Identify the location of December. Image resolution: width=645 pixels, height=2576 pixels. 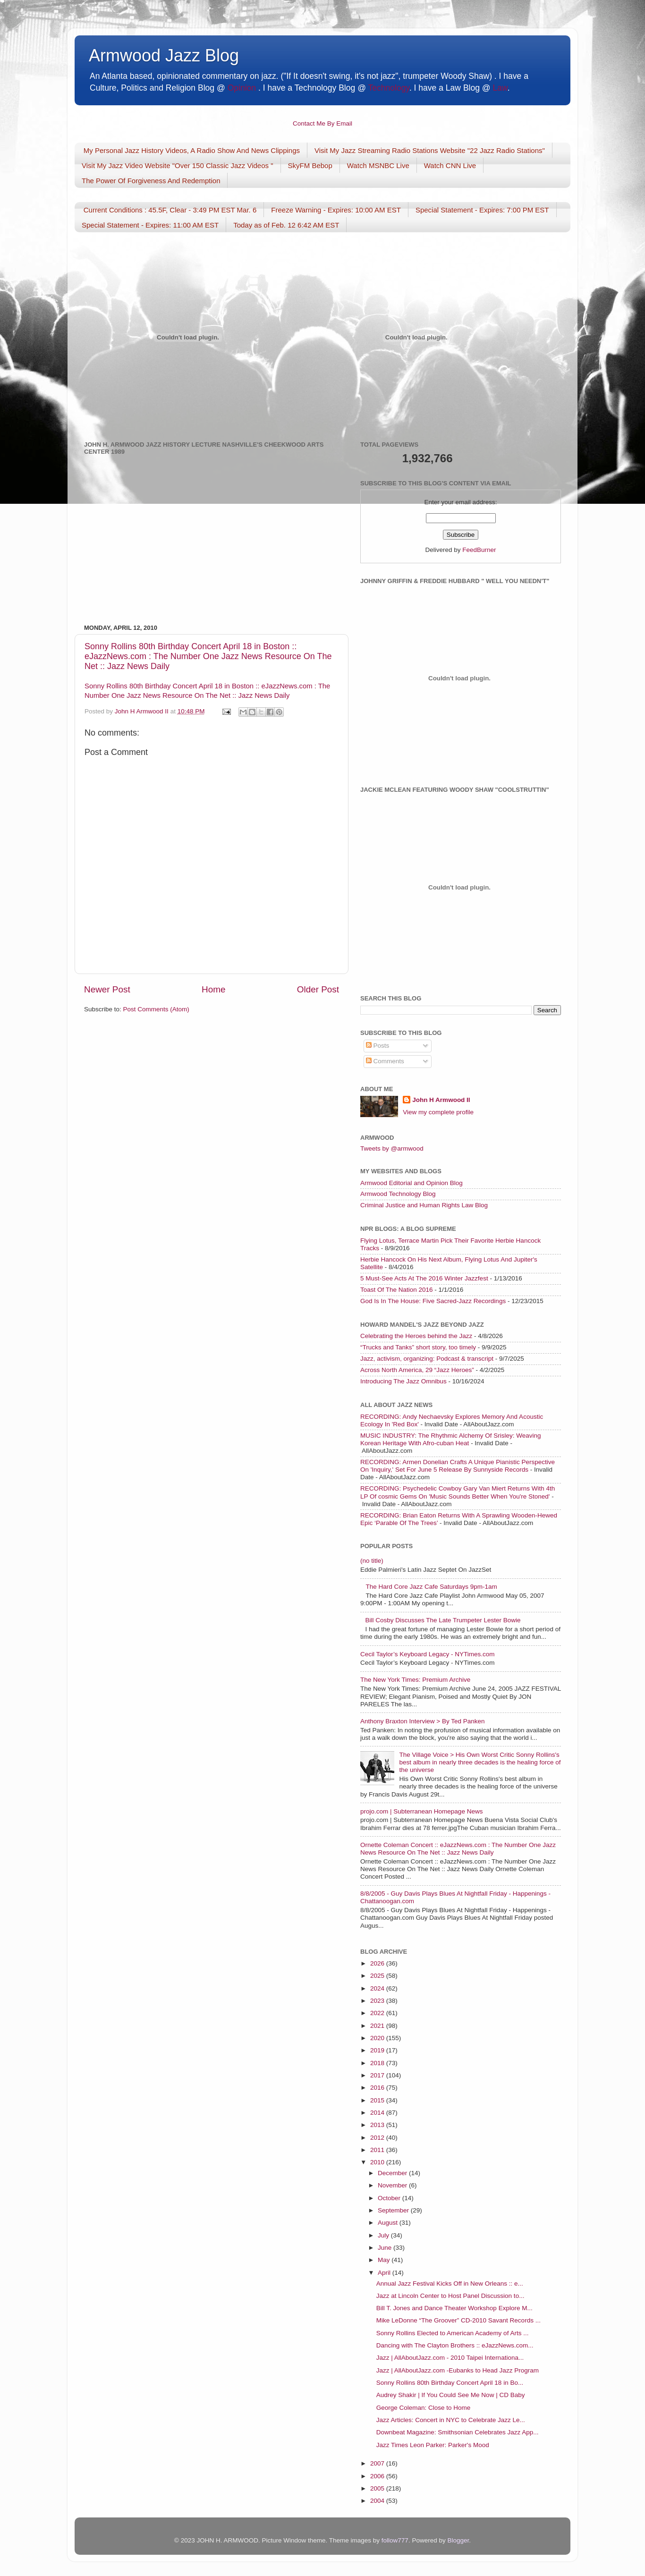
(393, 2173).